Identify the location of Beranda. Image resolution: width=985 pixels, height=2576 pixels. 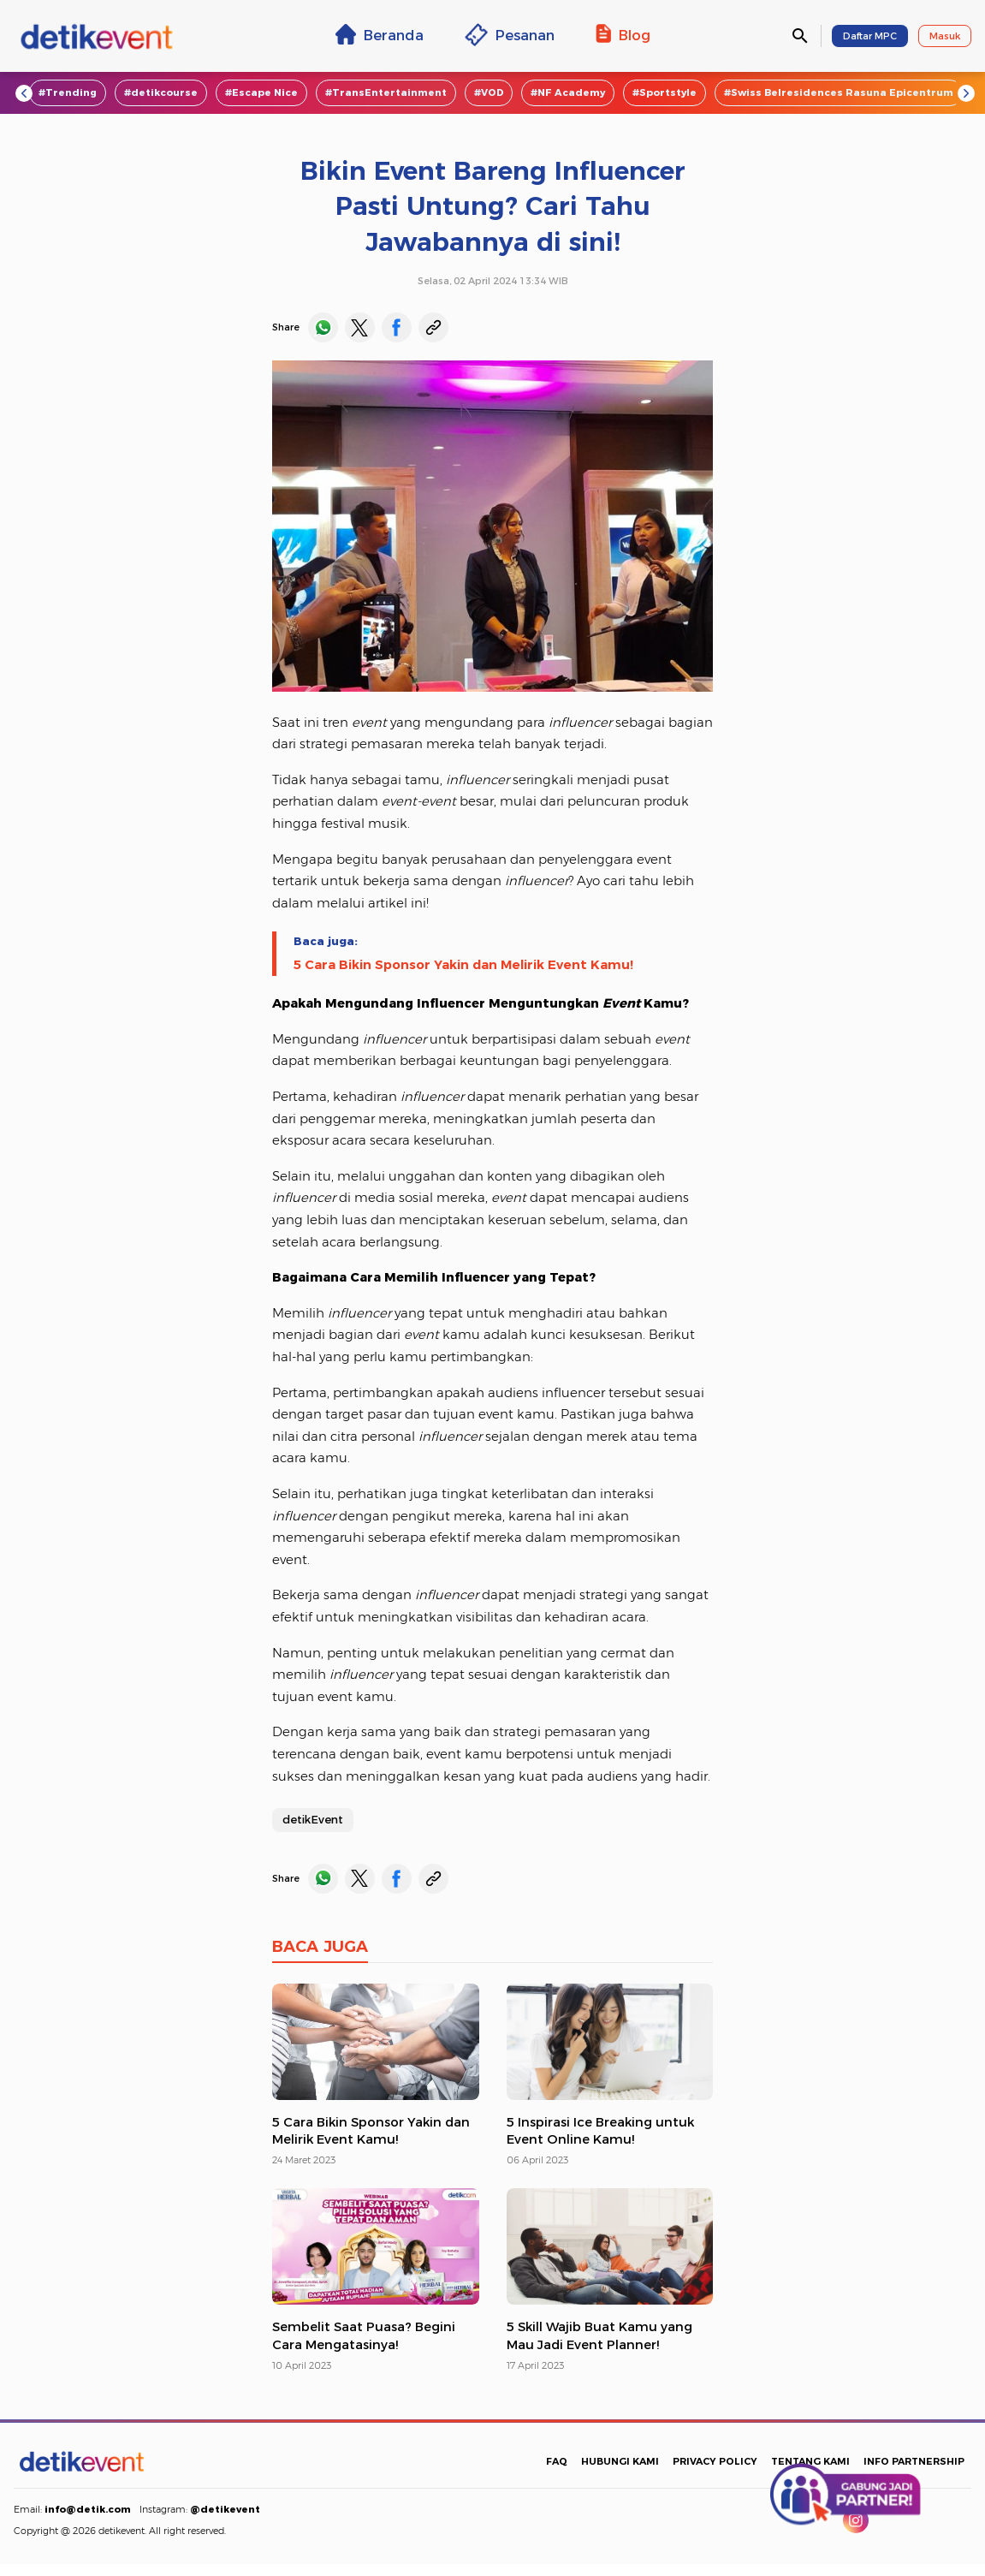
(379, 34).